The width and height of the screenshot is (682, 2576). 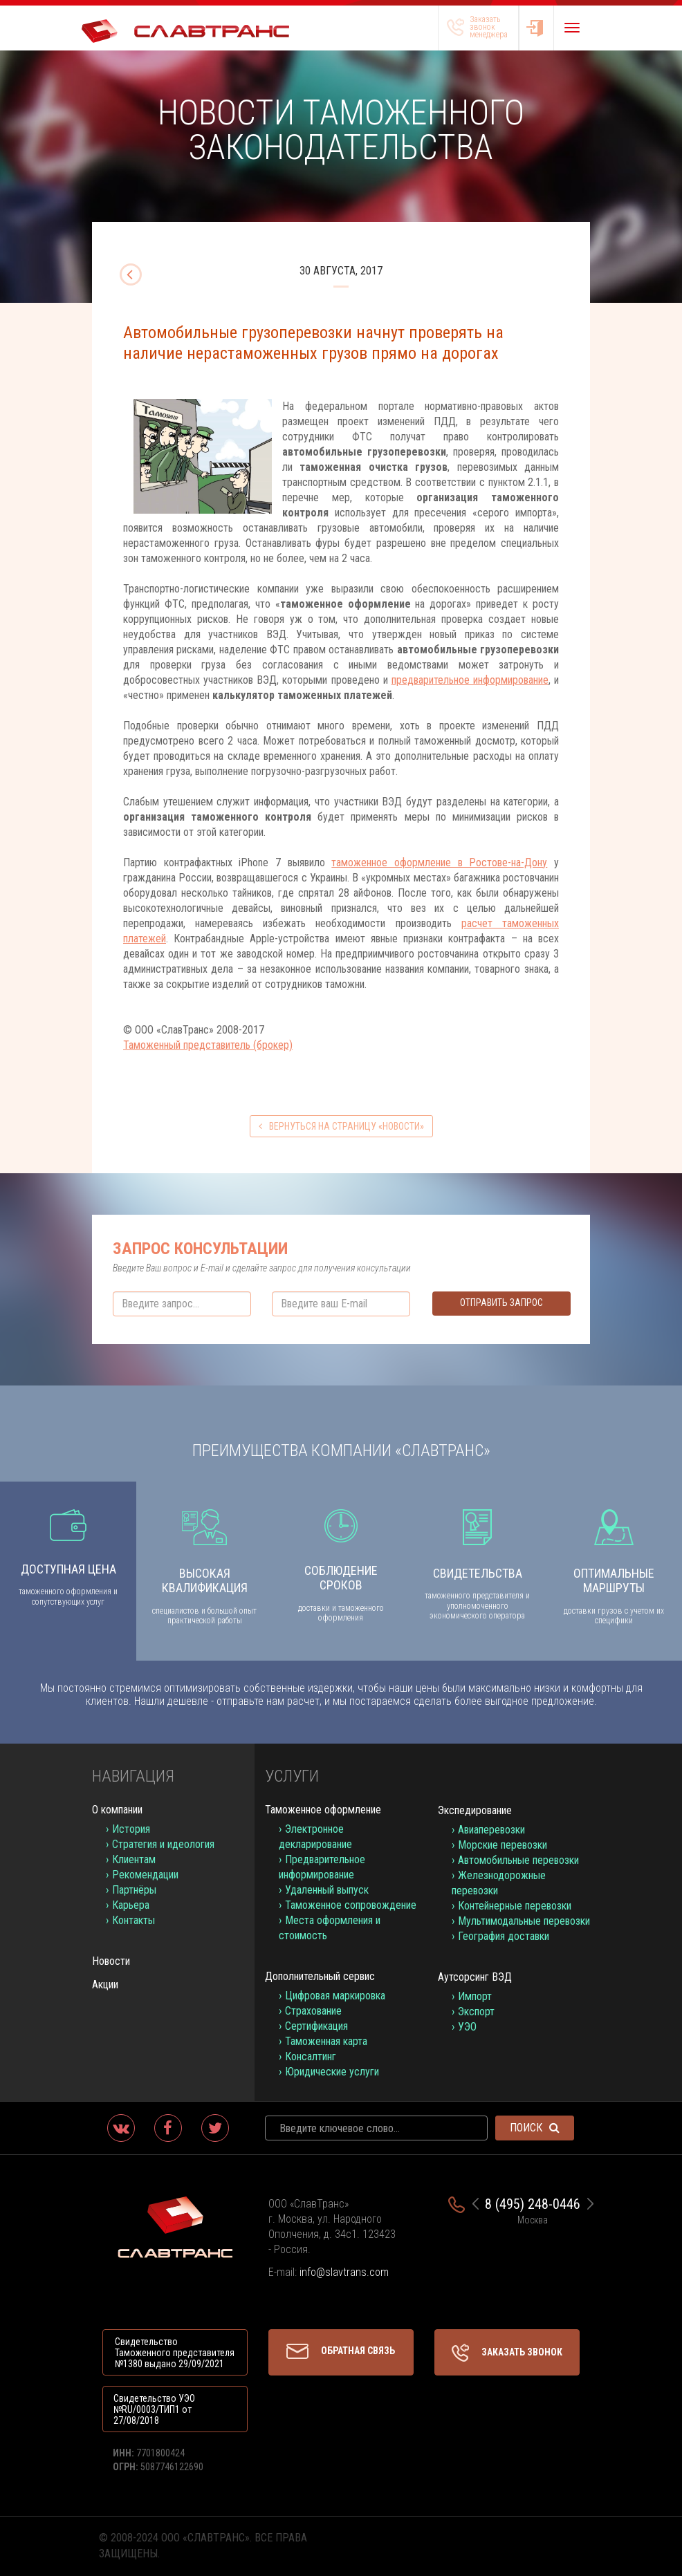 I want to click on Автомобильные перевозки, so click(x=518, y=1860).